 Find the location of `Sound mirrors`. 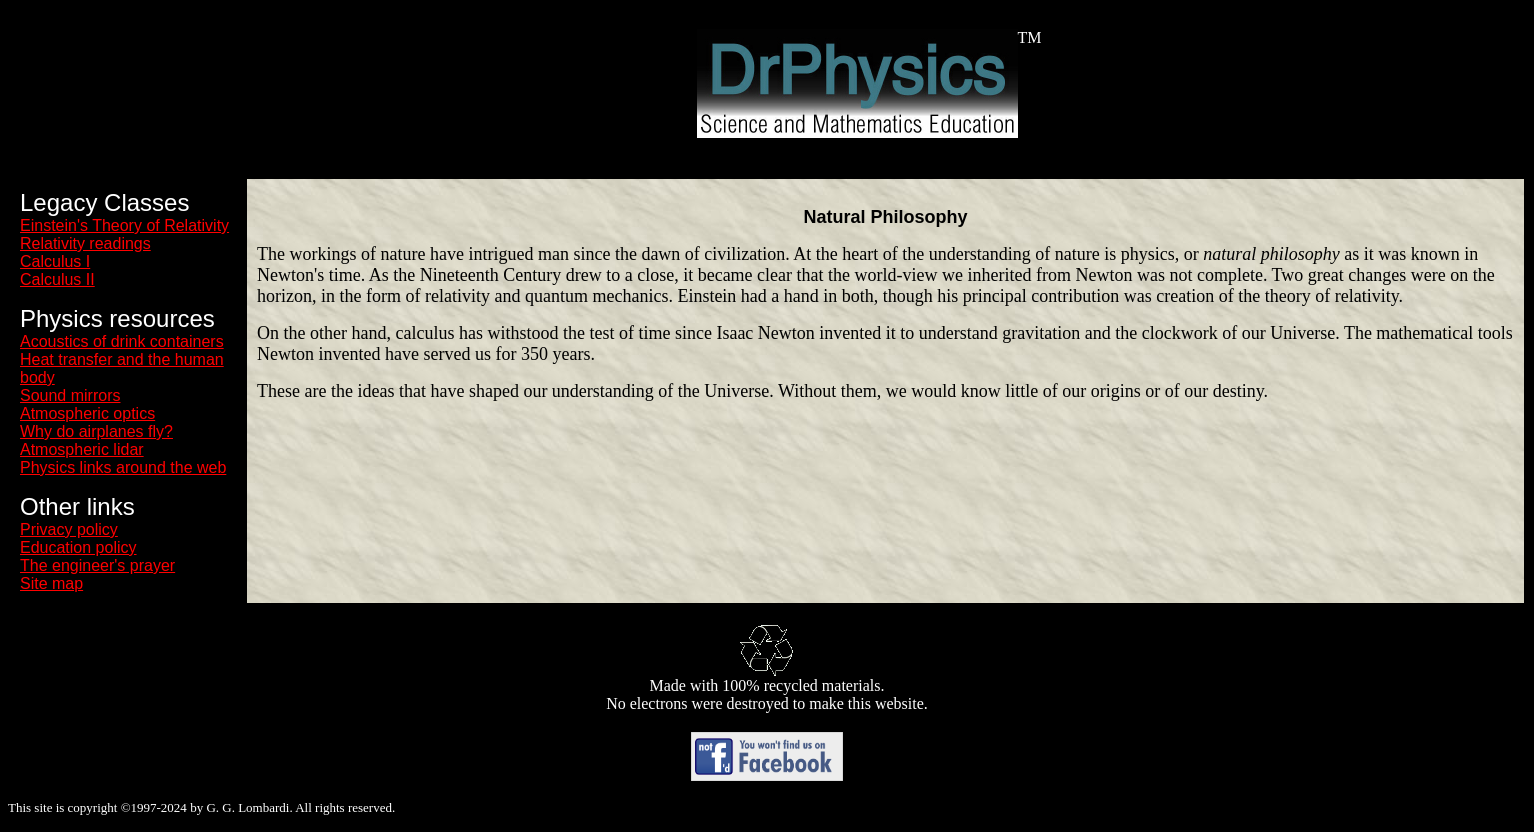

Sound mirrors is located at coordinates (70, 395).